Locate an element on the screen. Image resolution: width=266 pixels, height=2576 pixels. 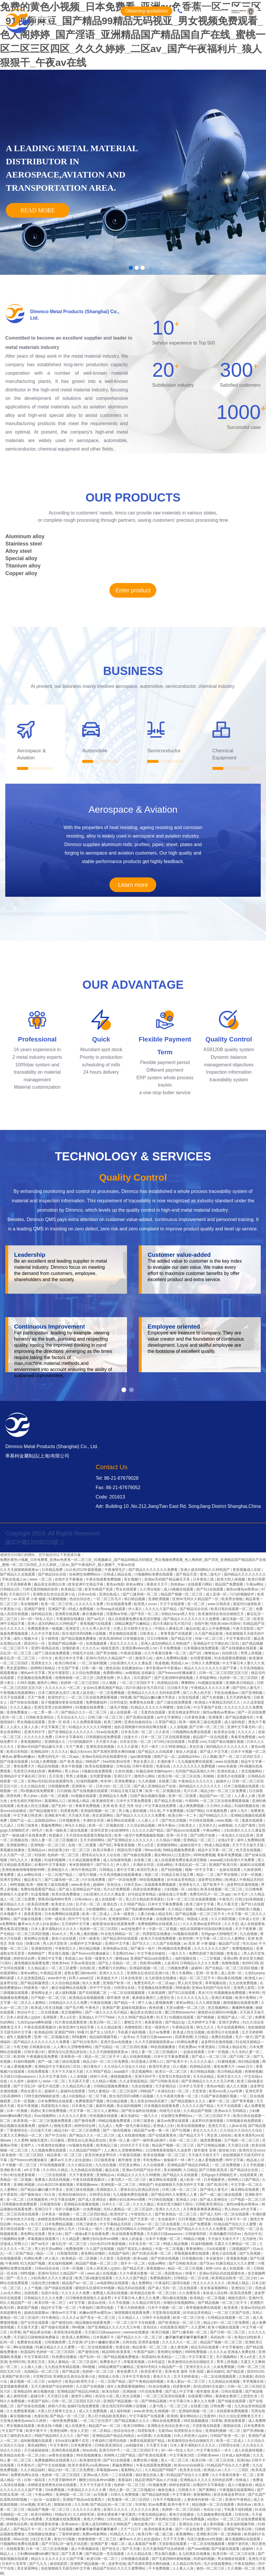
国产911在线观看 is located at coordinates (210, 1589).